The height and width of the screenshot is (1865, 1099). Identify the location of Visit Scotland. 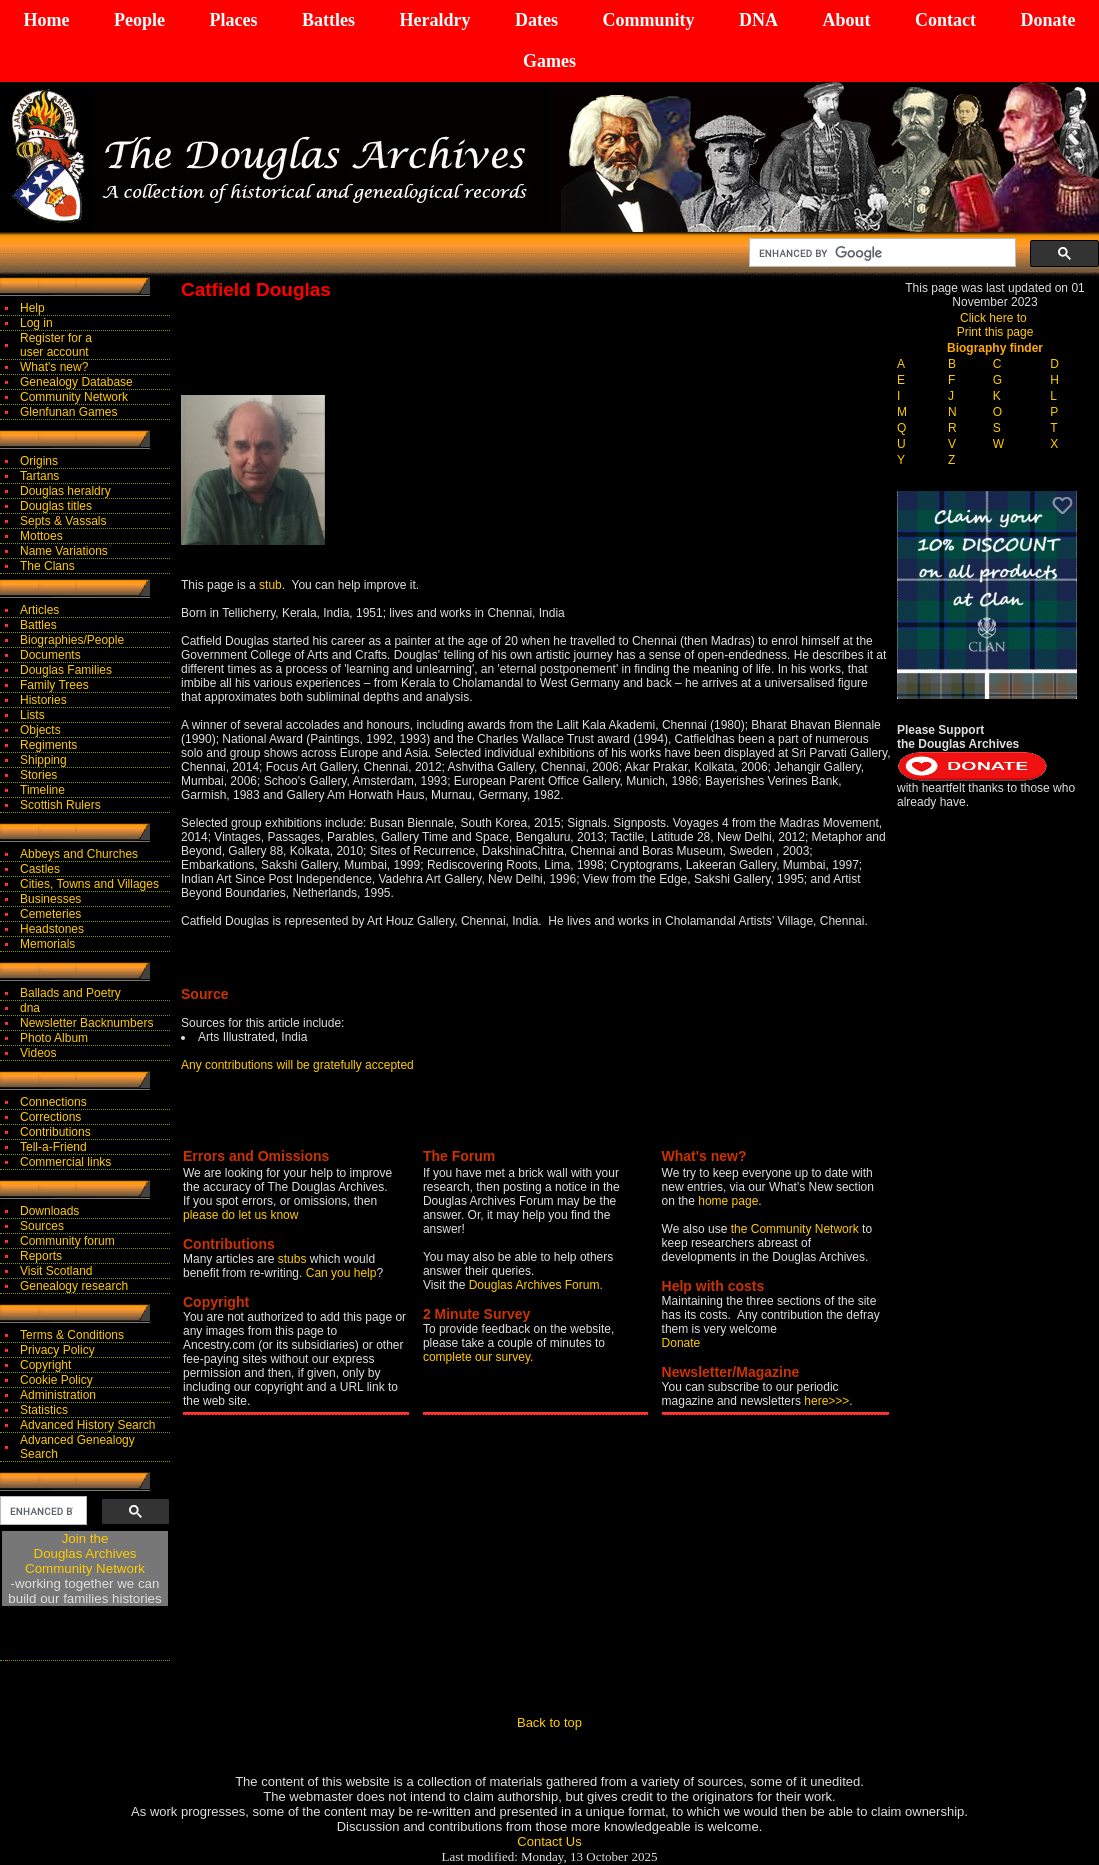
(56, 1271).